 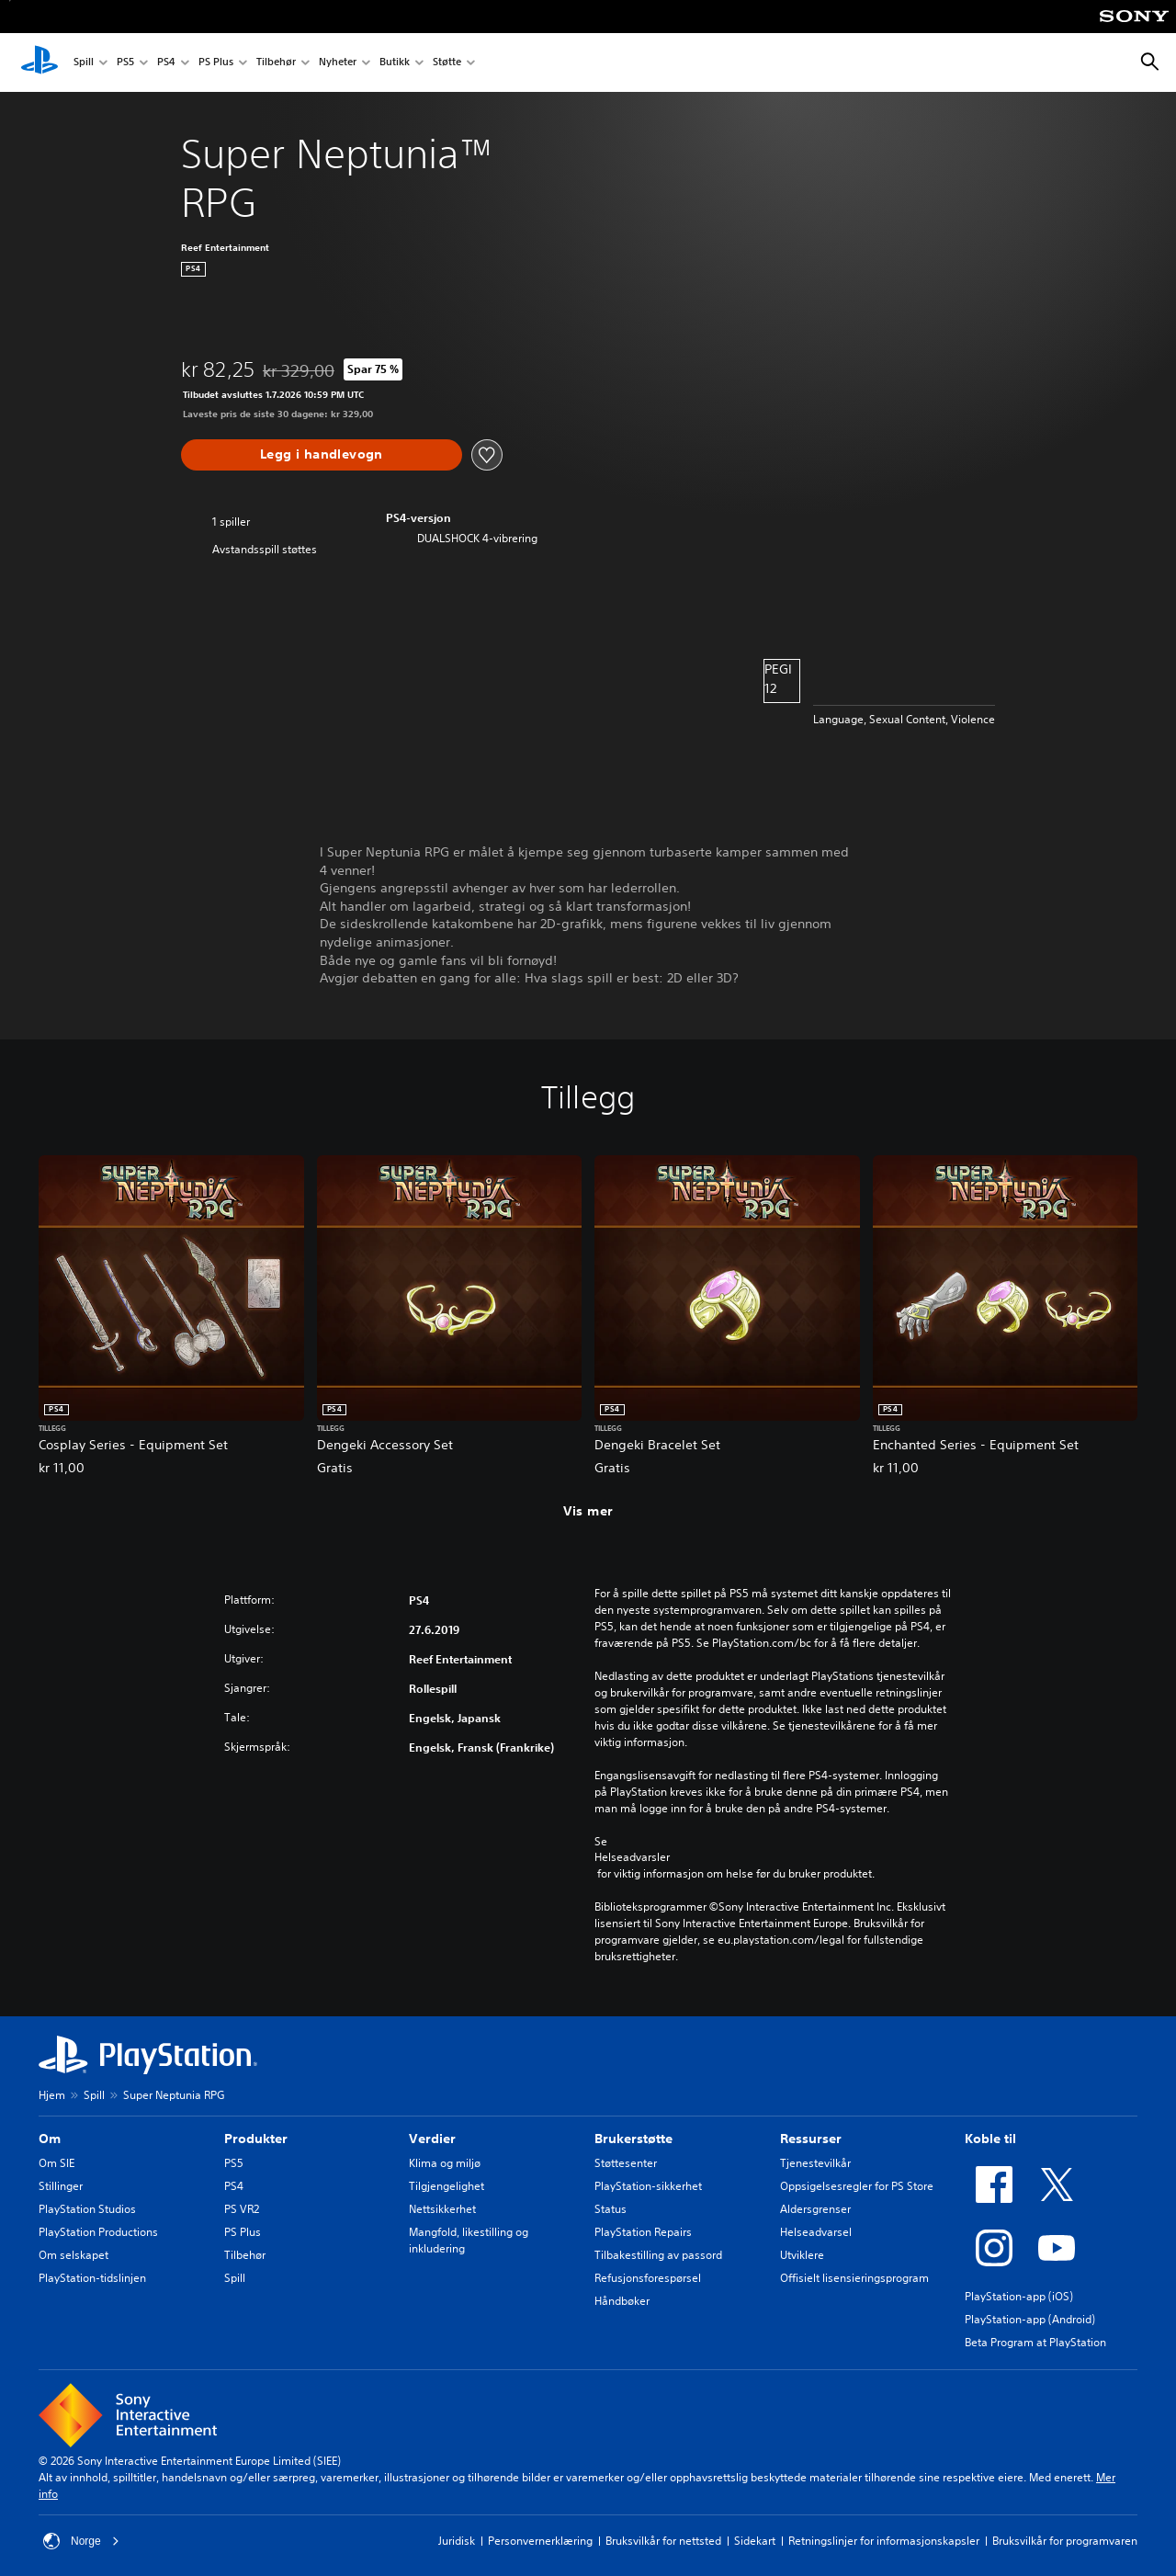 What do you see at coordinates (52, 2095) in the screenshot?
I see `Hjem` at bounding box center [52, 2095].